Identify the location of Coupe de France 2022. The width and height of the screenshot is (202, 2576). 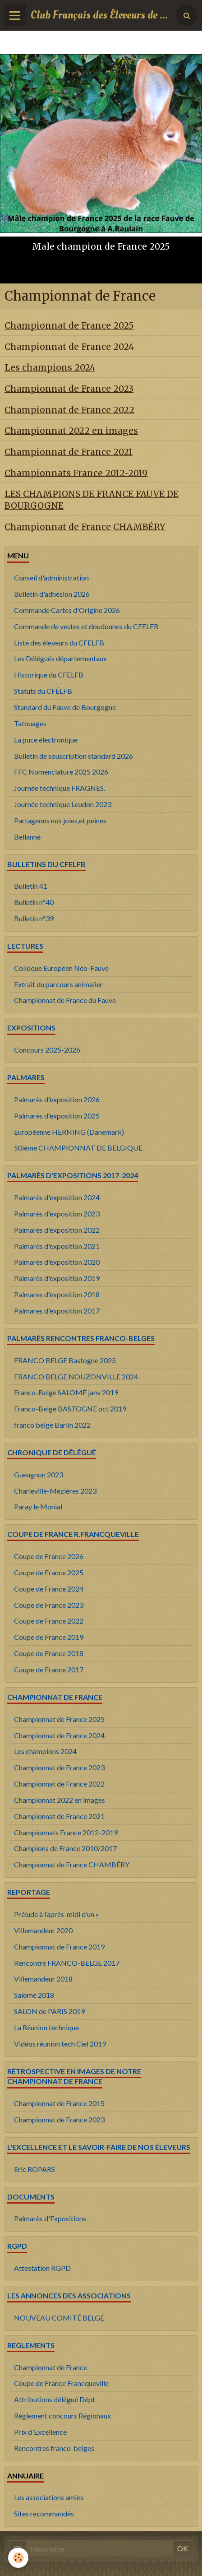
(48, 1620).